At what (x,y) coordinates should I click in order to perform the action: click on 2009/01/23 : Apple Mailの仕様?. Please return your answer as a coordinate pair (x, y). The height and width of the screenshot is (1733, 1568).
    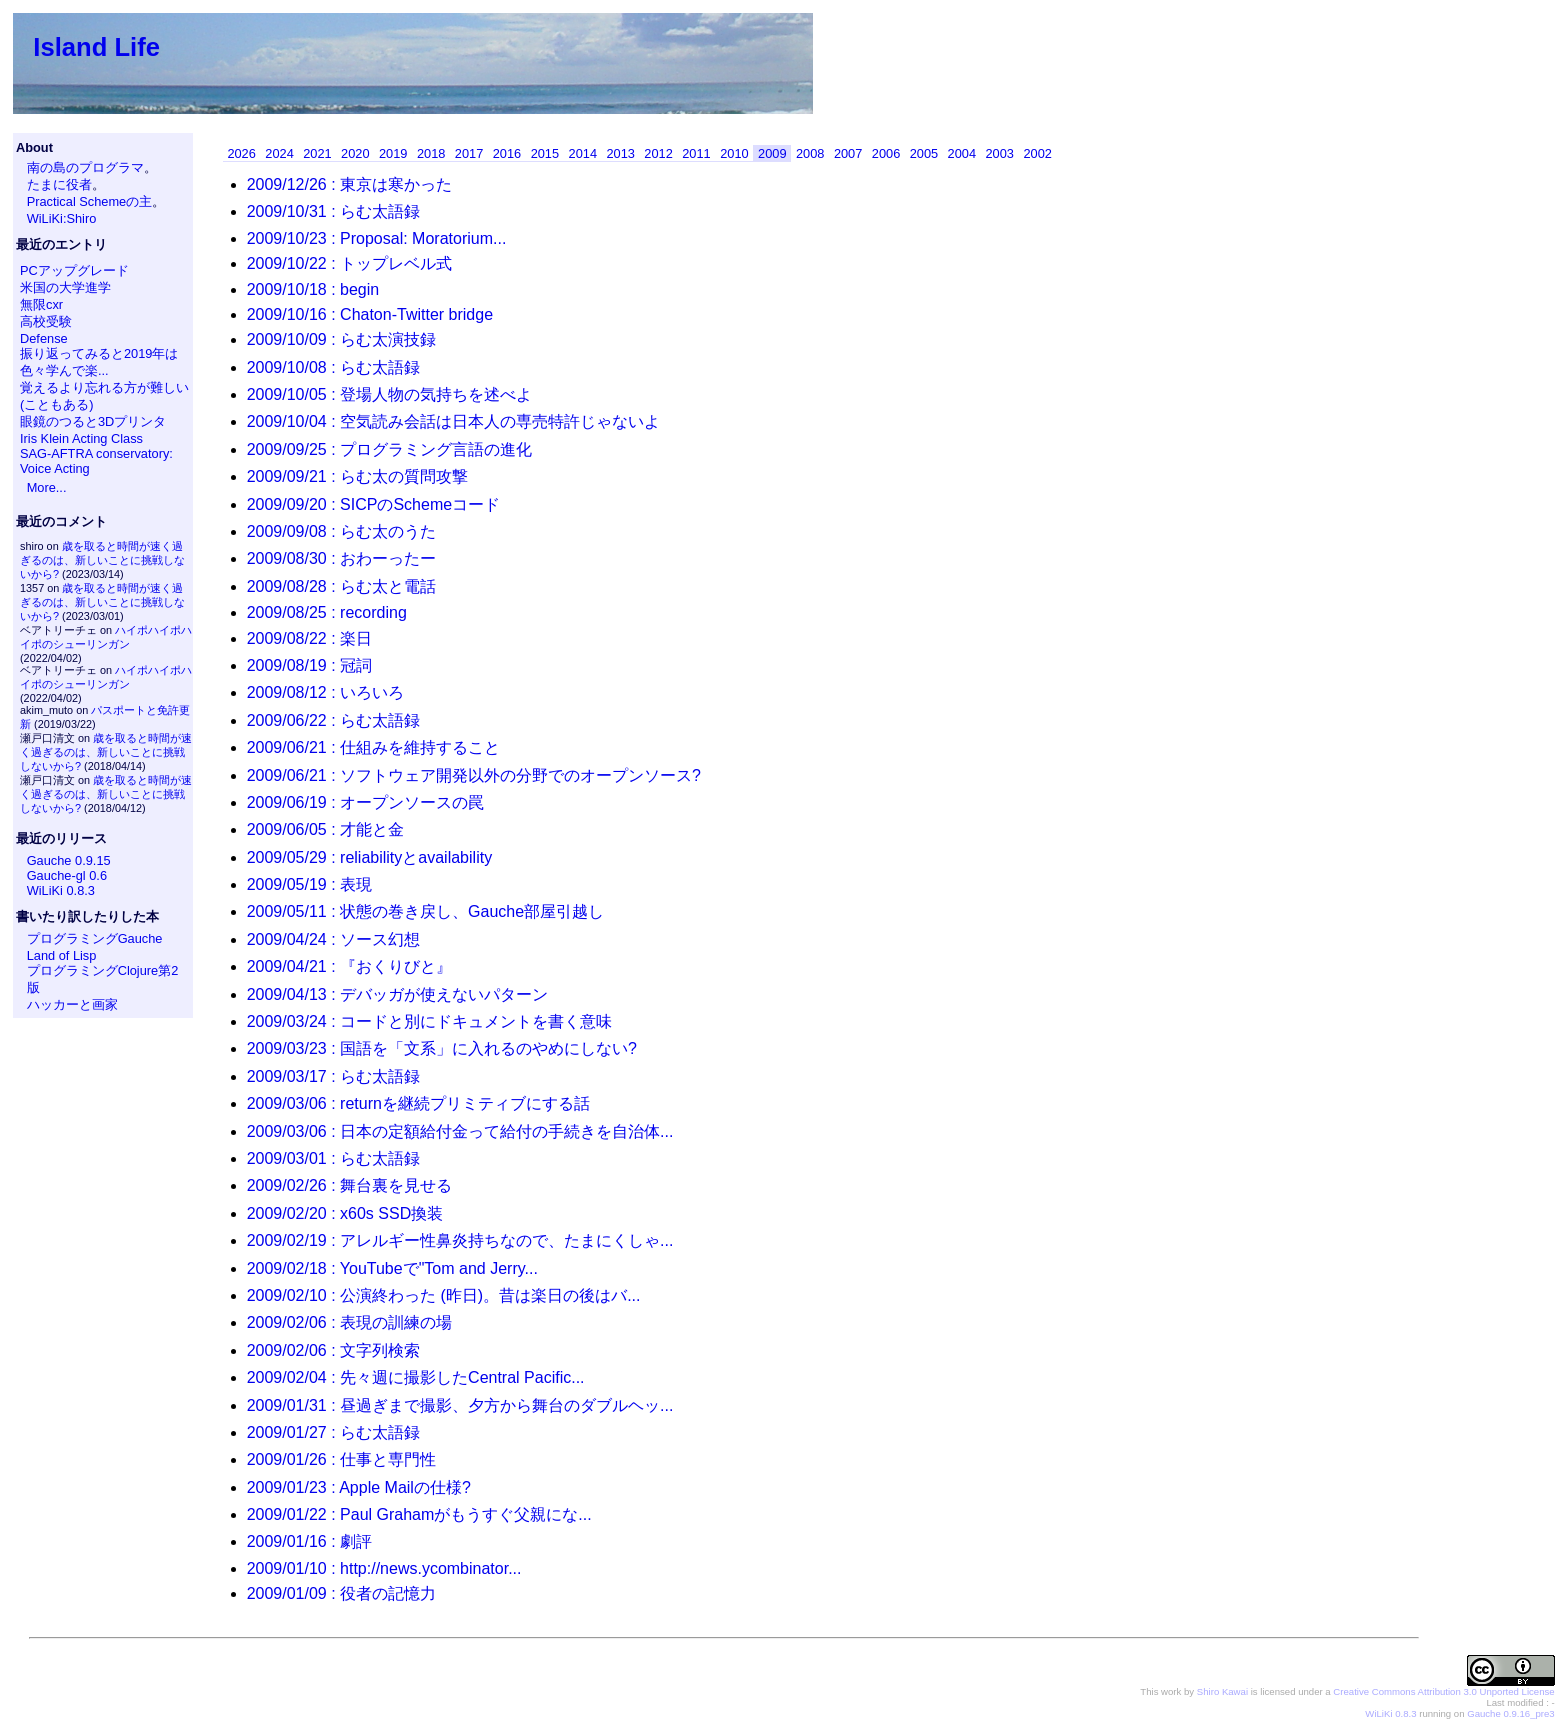
    Looking at the image, I should click on (359, 1487).